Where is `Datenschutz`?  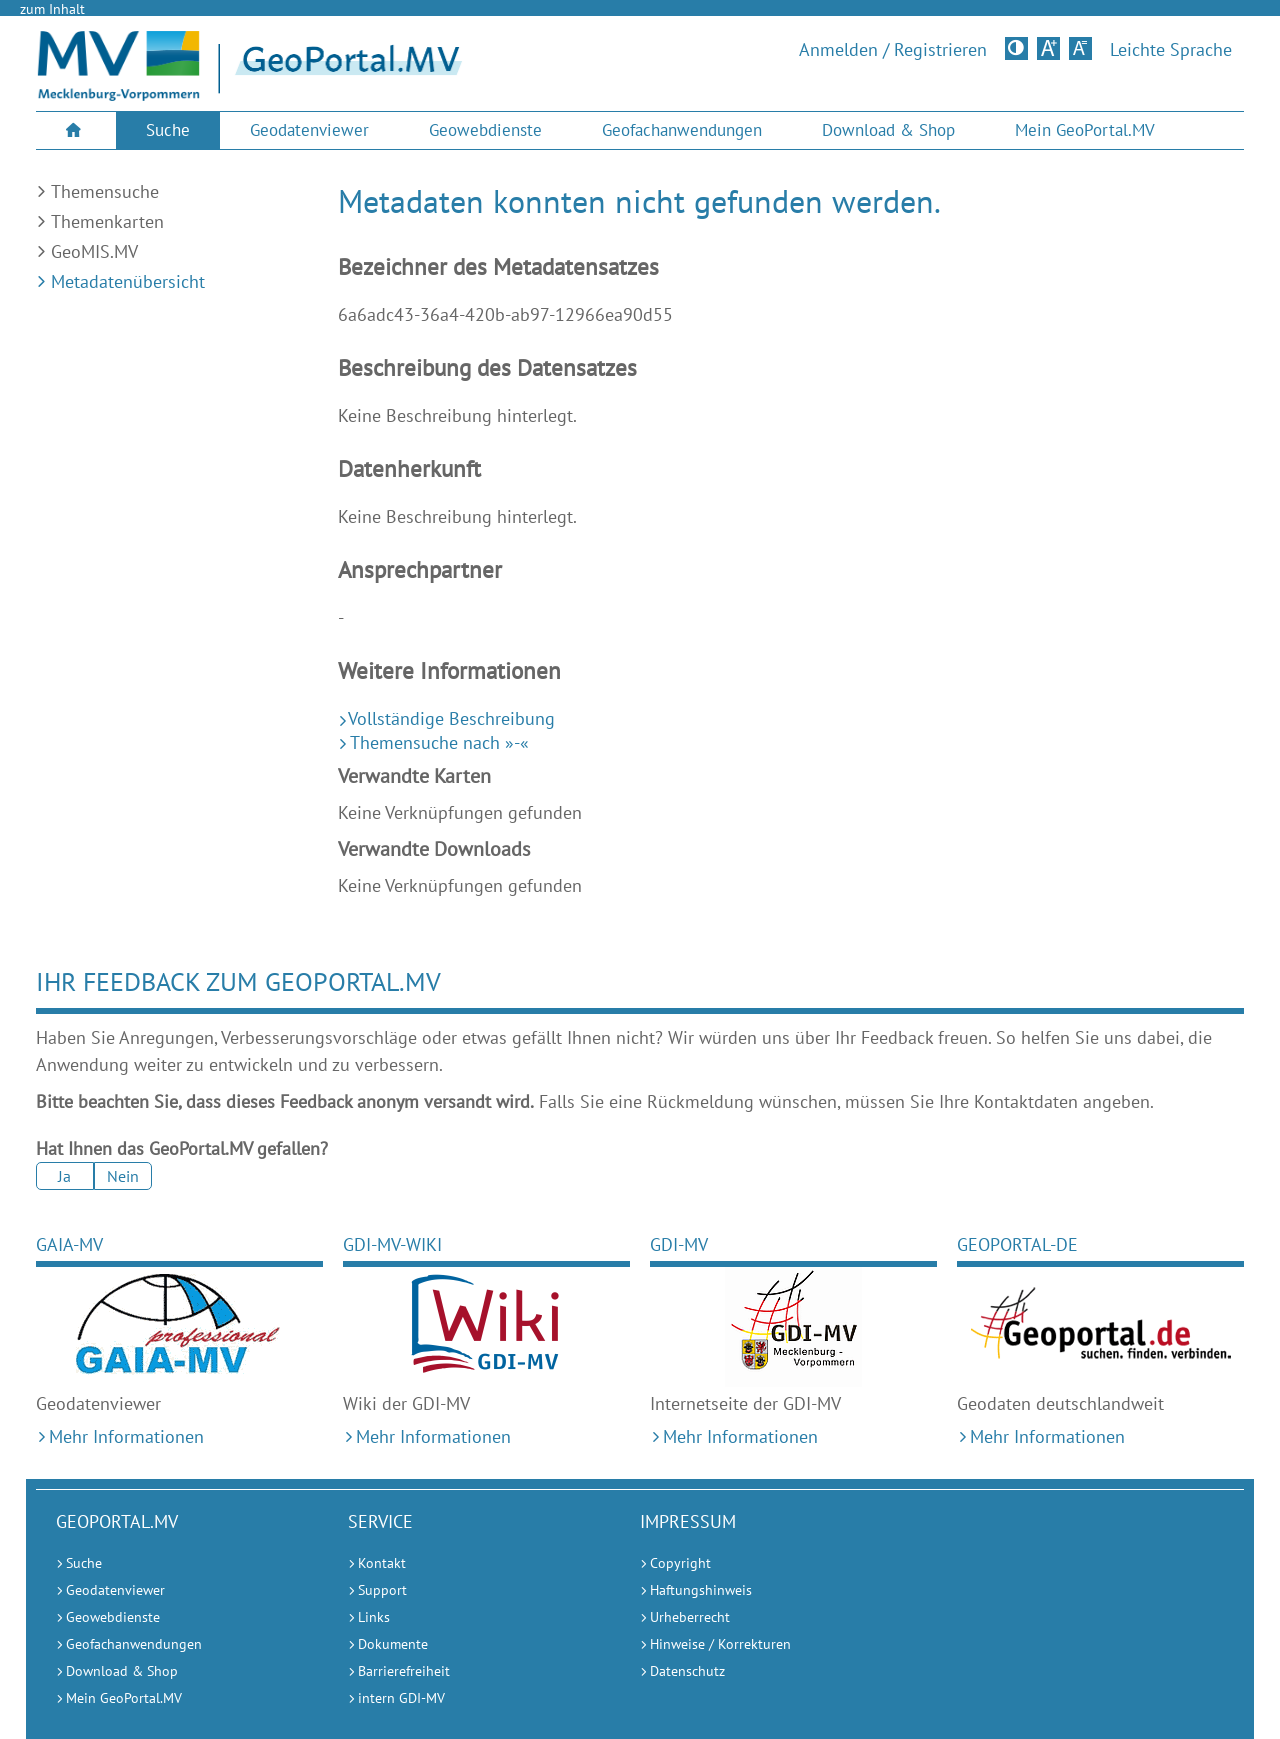
Datenschutz is located at coordinates (687, 1671).